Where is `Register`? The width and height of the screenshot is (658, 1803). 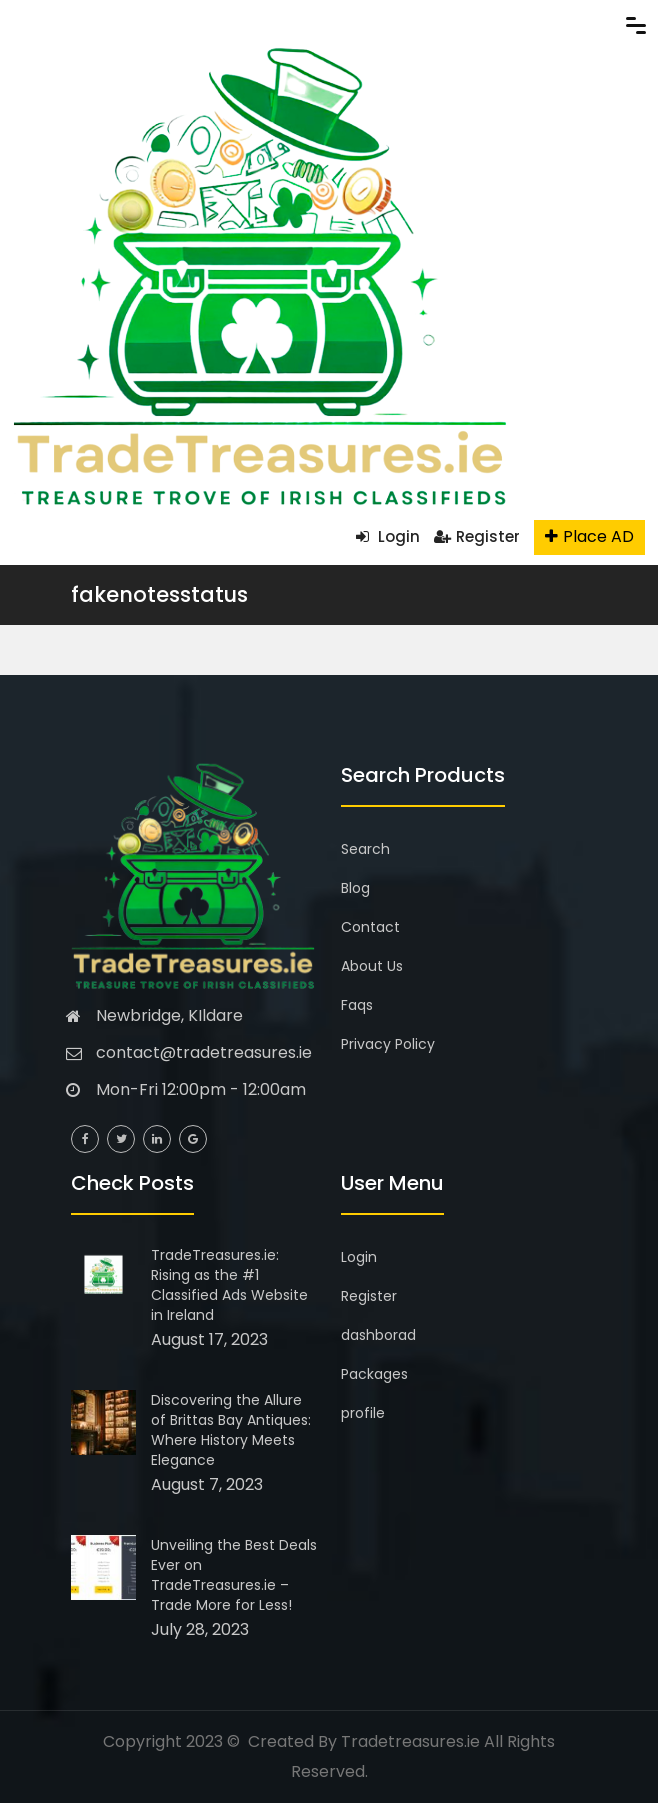
Register is located at coordinates (477, 536).